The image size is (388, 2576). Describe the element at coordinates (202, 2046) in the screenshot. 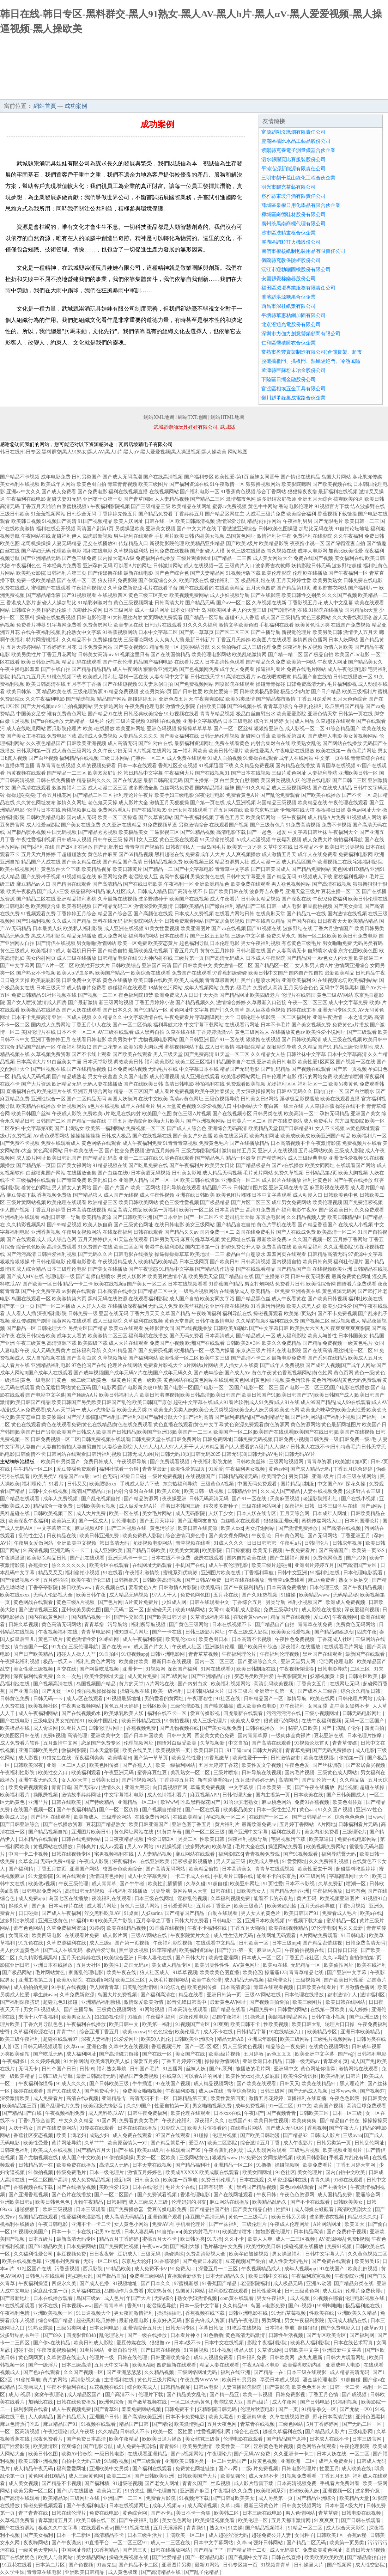

I see `国产一区2区3区` at that location.